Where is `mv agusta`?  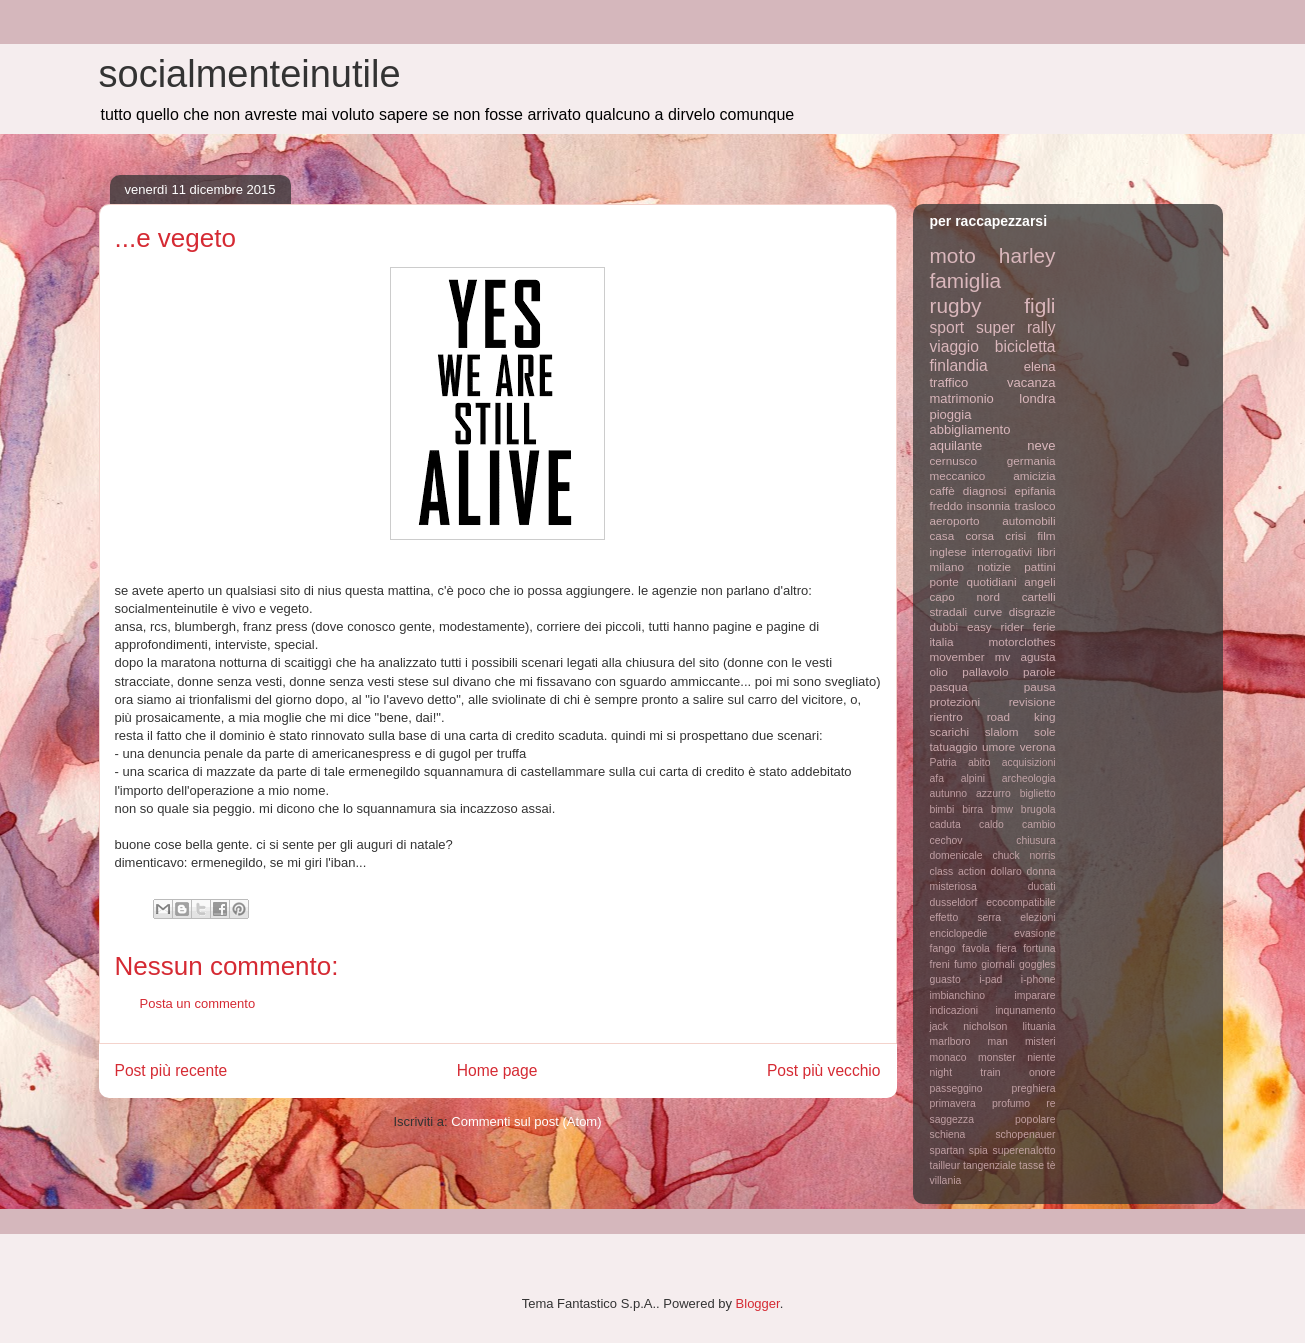
mv agusta is located at coordinates (1025, 656).